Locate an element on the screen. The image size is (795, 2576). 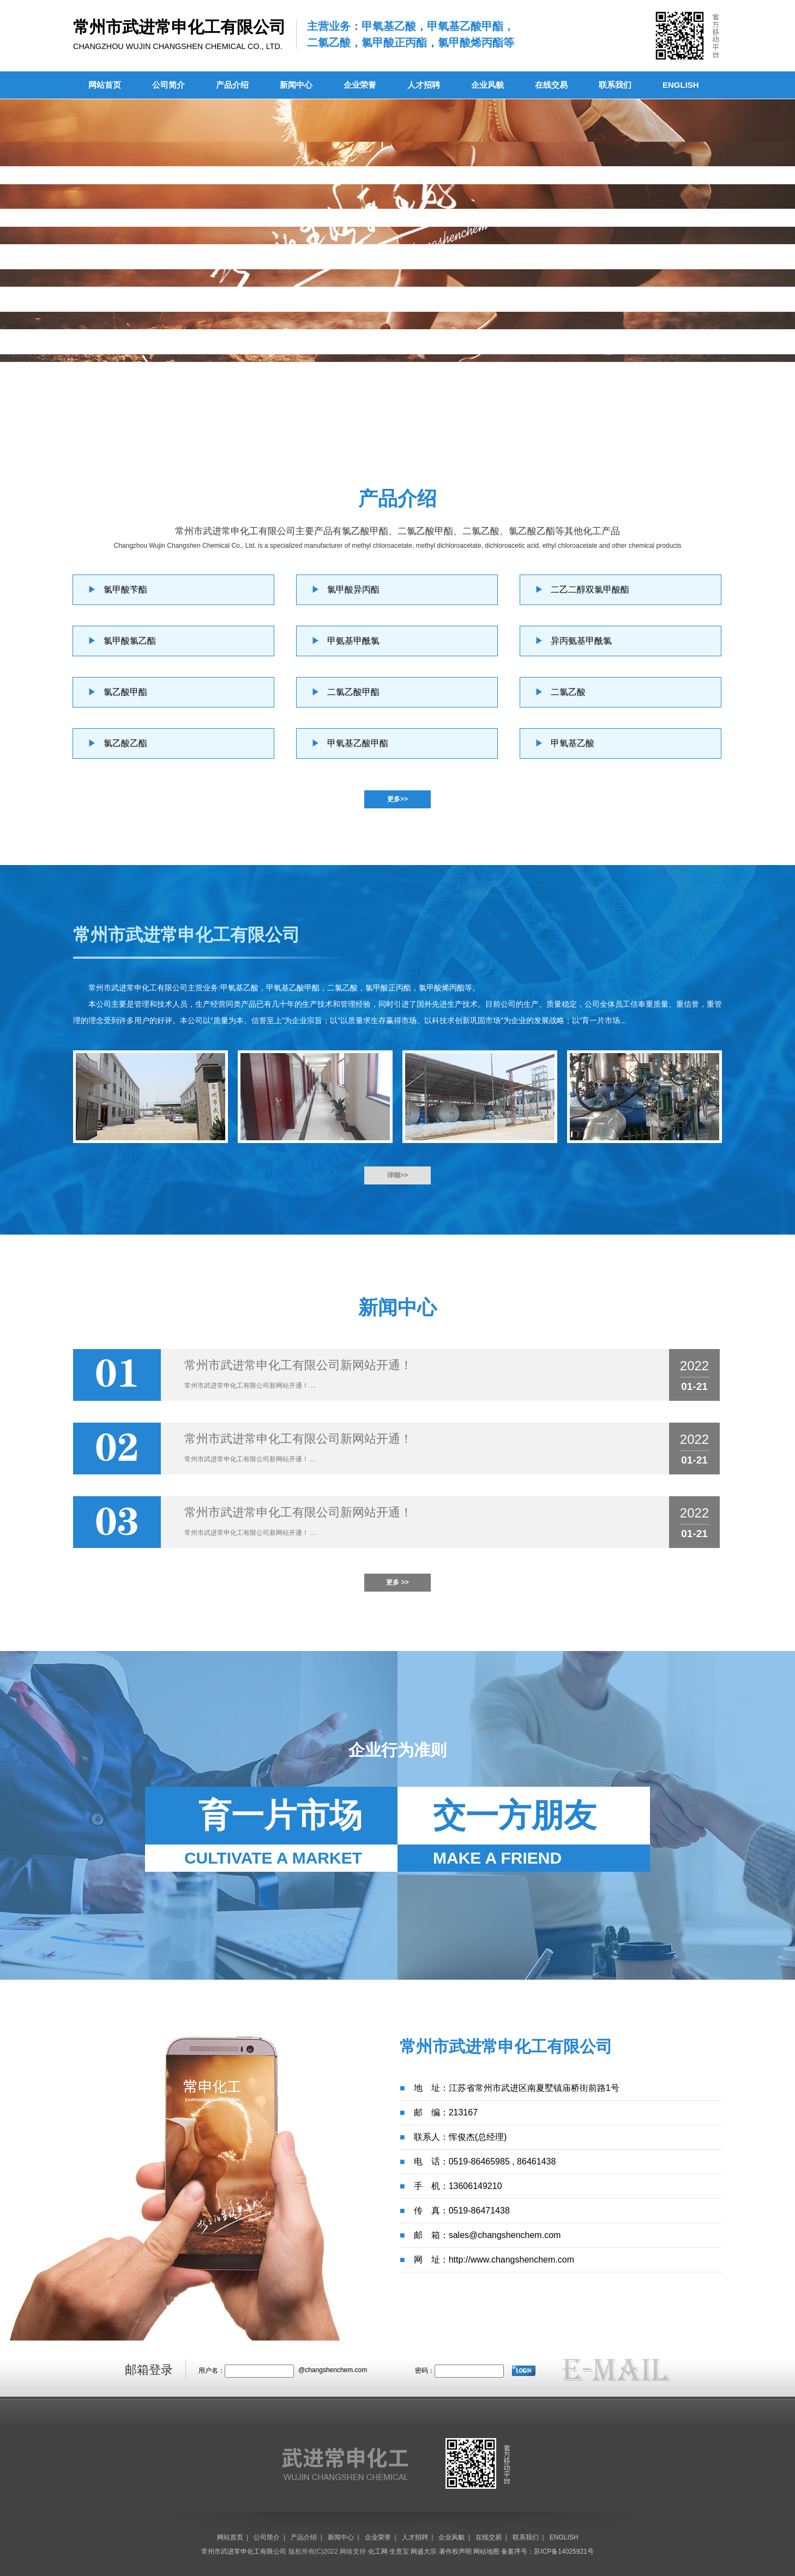
网站首页 is located at coordinates (104, 84).